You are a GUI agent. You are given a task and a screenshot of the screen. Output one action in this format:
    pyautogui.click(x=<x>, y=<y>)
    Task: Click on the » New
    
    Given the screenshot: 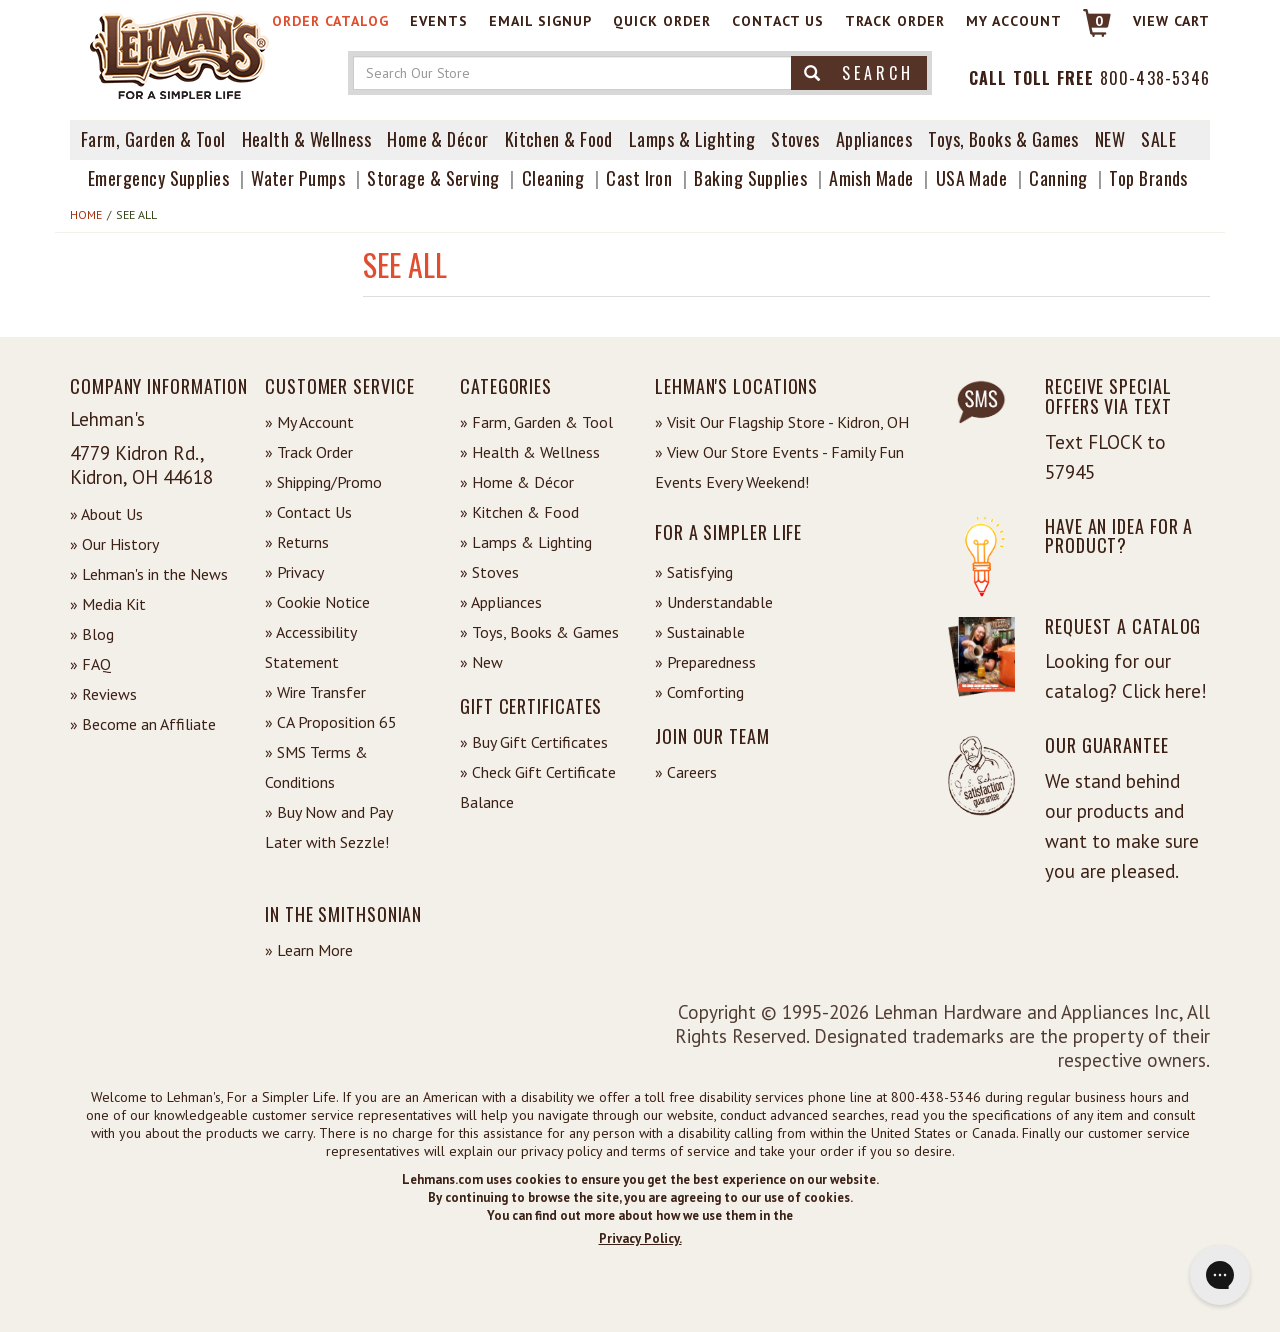 What is the action you would take?
    pyautogui.click(x=481, y=662)
    